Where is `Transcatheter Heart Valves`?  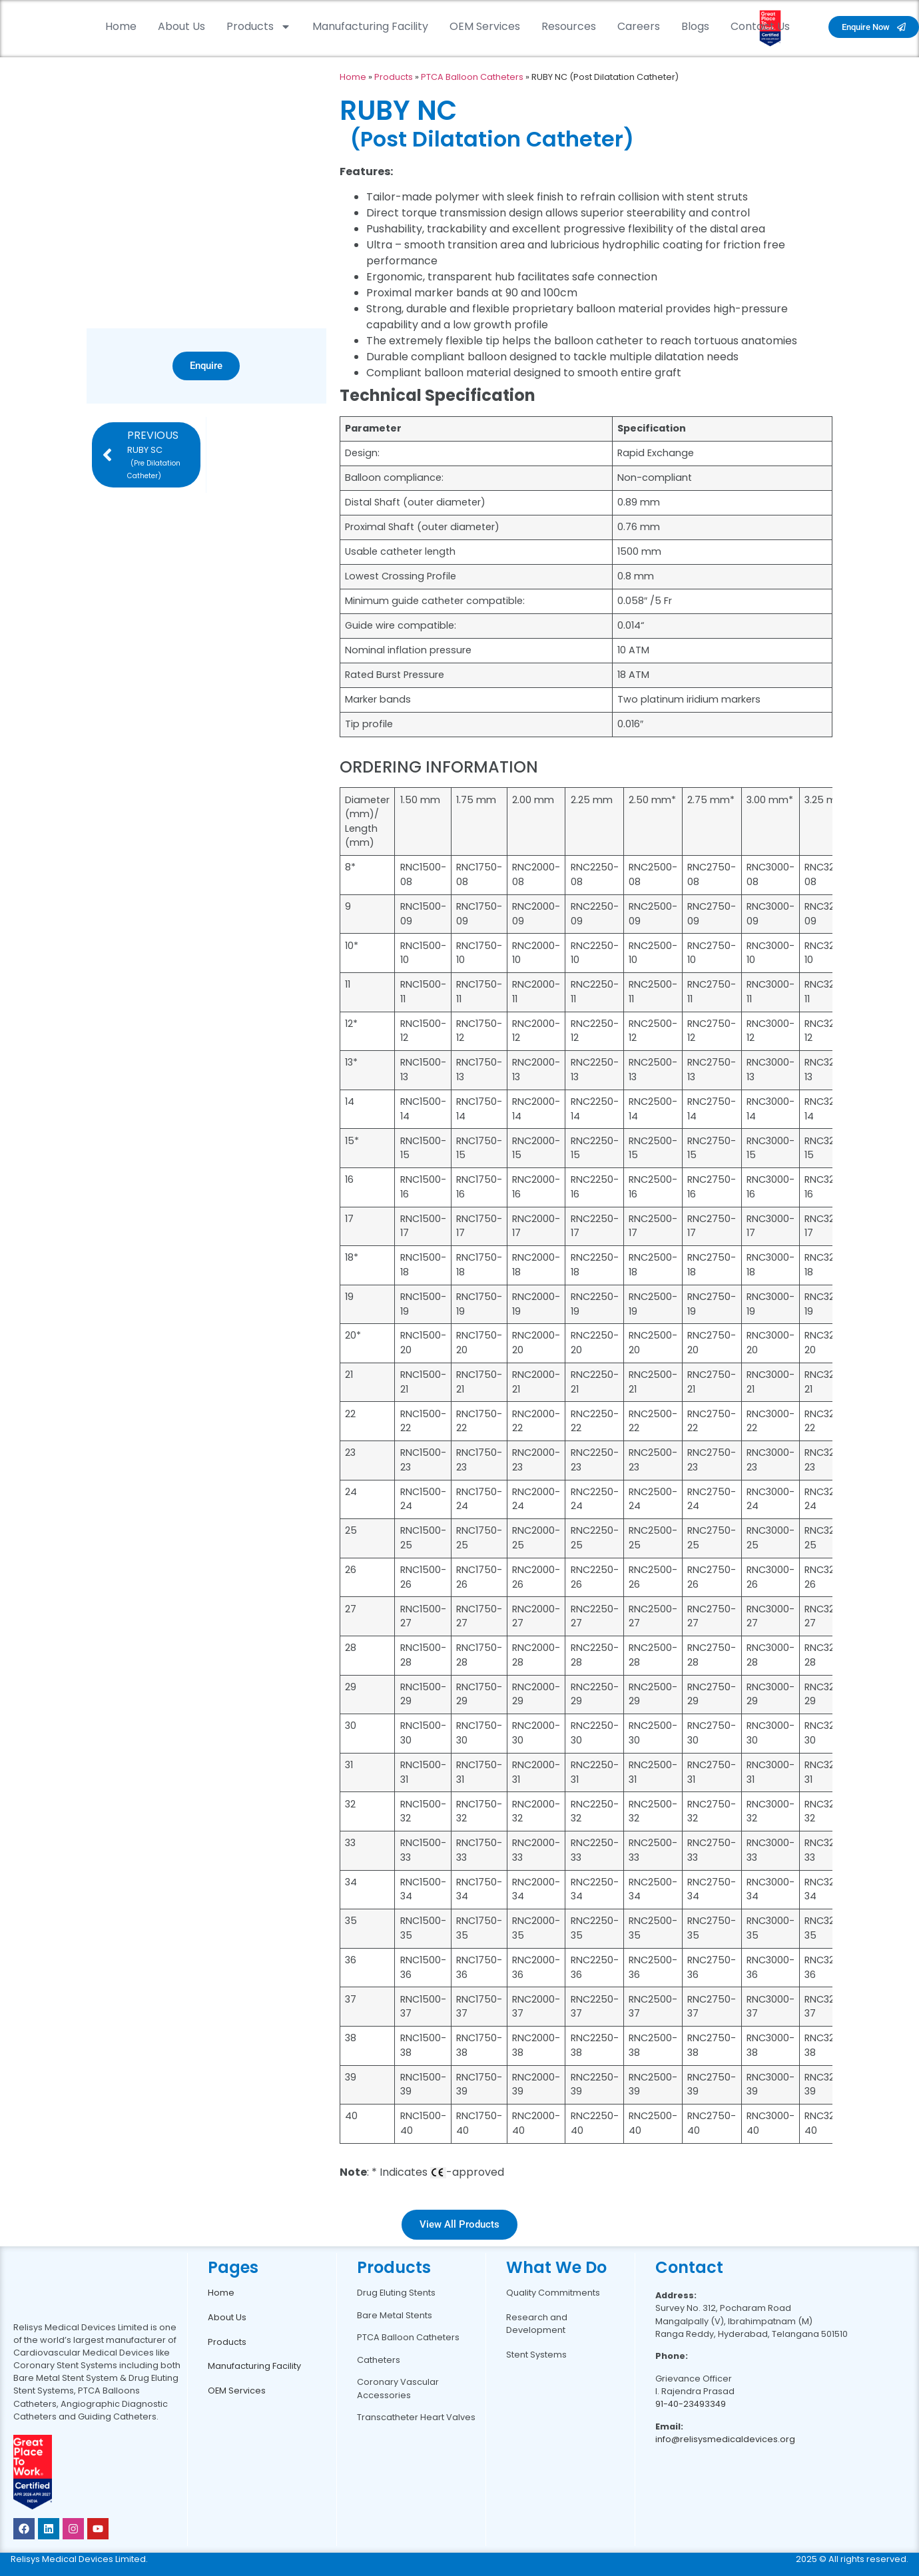 Transcatheter Heart Valves is located at coordinates (416, 2417).